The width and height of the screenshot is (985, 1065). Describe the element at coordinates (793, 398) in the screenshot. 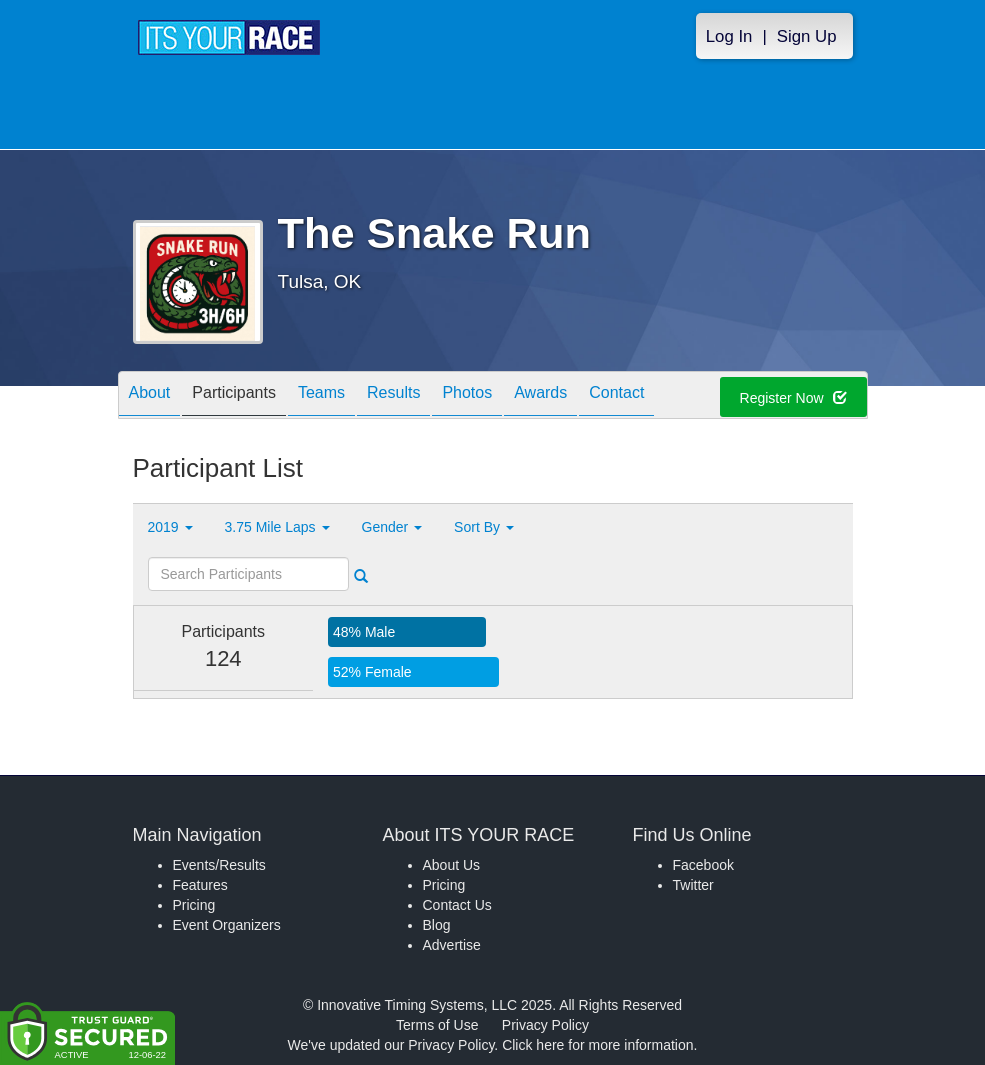

I see `Register Now` at that location.